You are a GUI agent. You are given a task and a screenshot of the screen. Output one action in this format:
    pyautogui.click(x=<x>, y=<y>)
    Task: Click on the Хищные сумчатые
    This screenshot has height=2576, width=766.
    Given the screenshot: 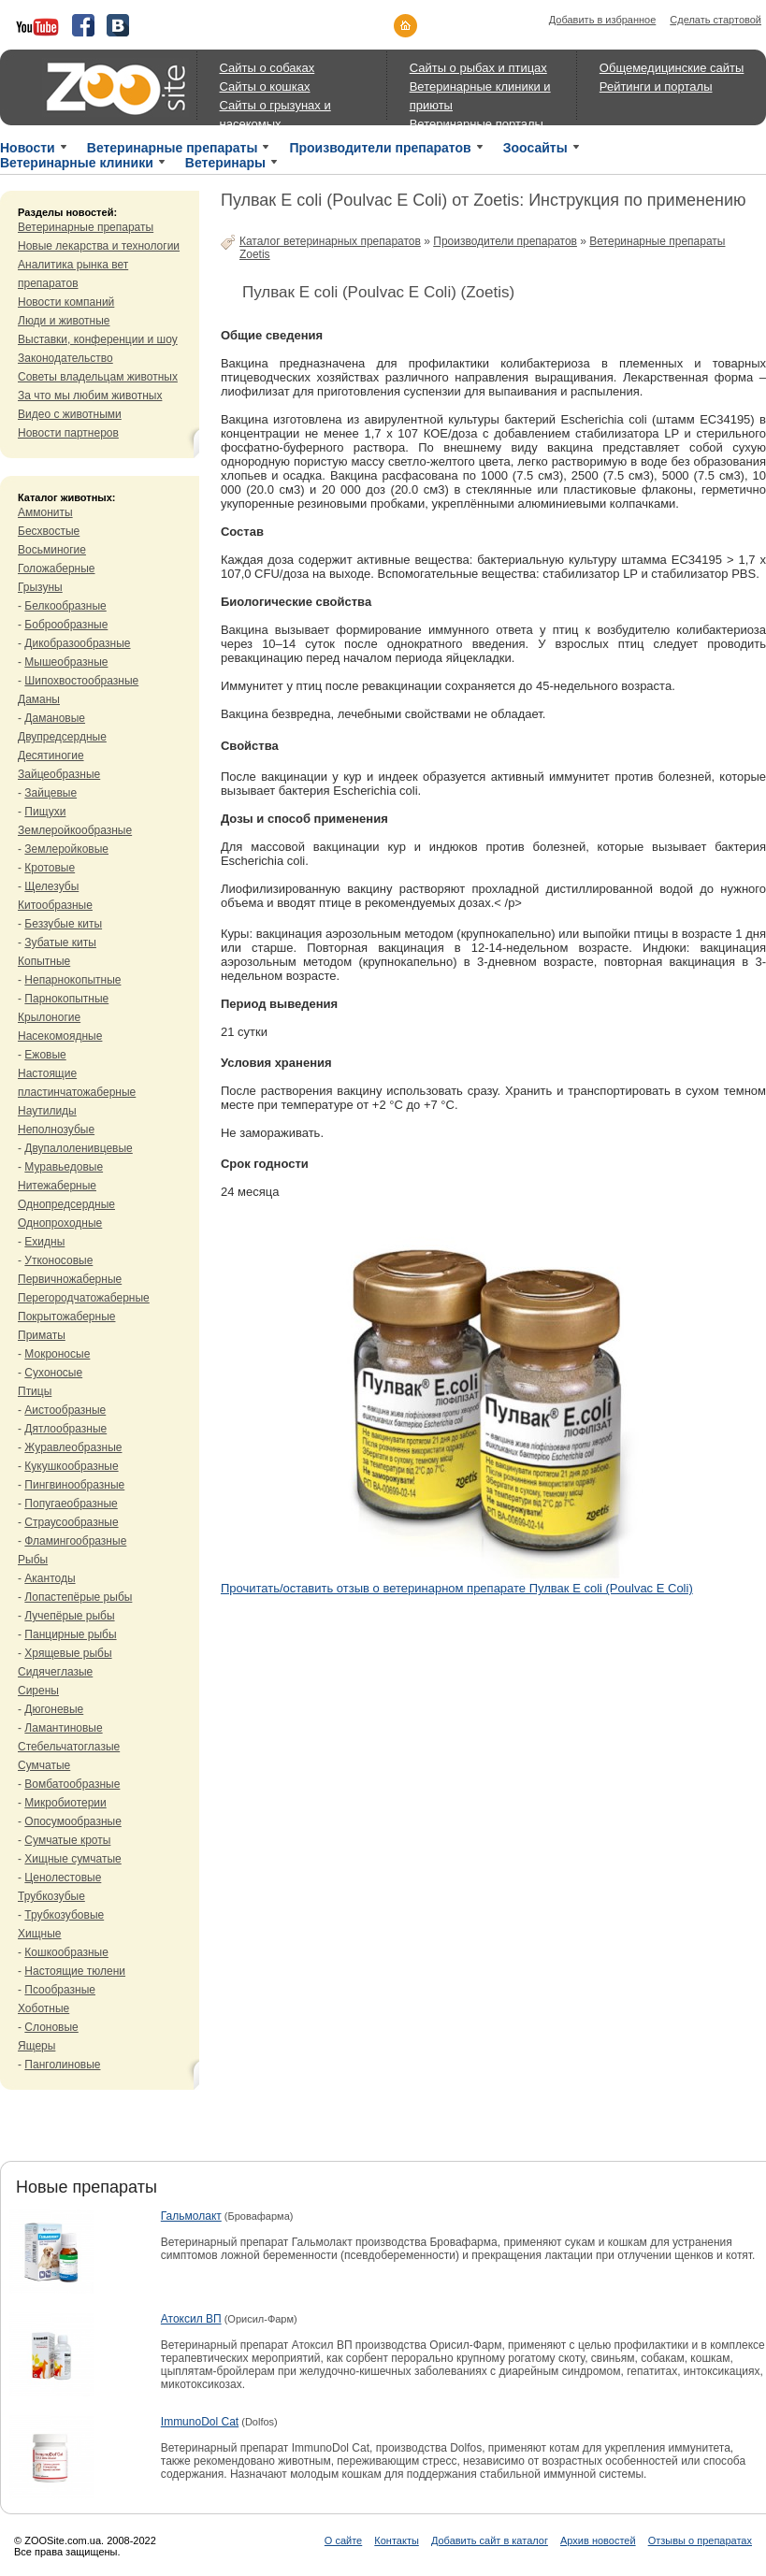 What is the action you would take?
    pyautogui.click(x=72, y=1858)
    